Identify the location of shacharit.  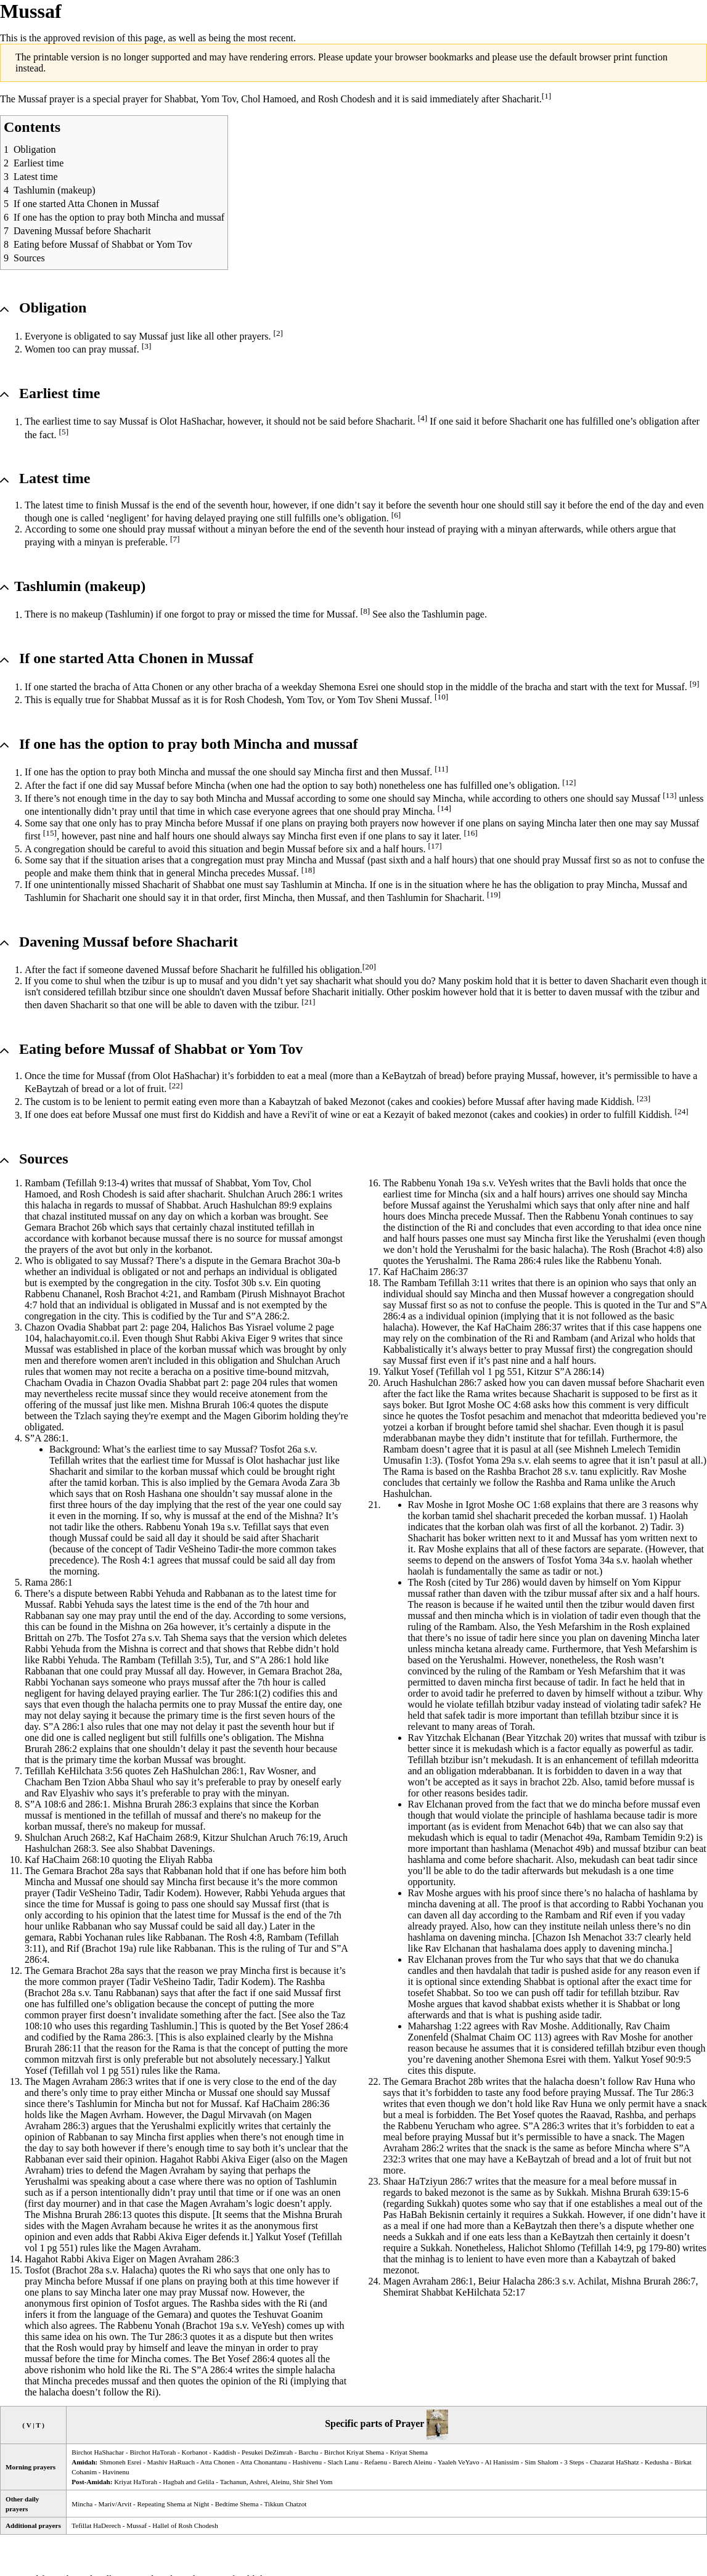
(205, 1194).